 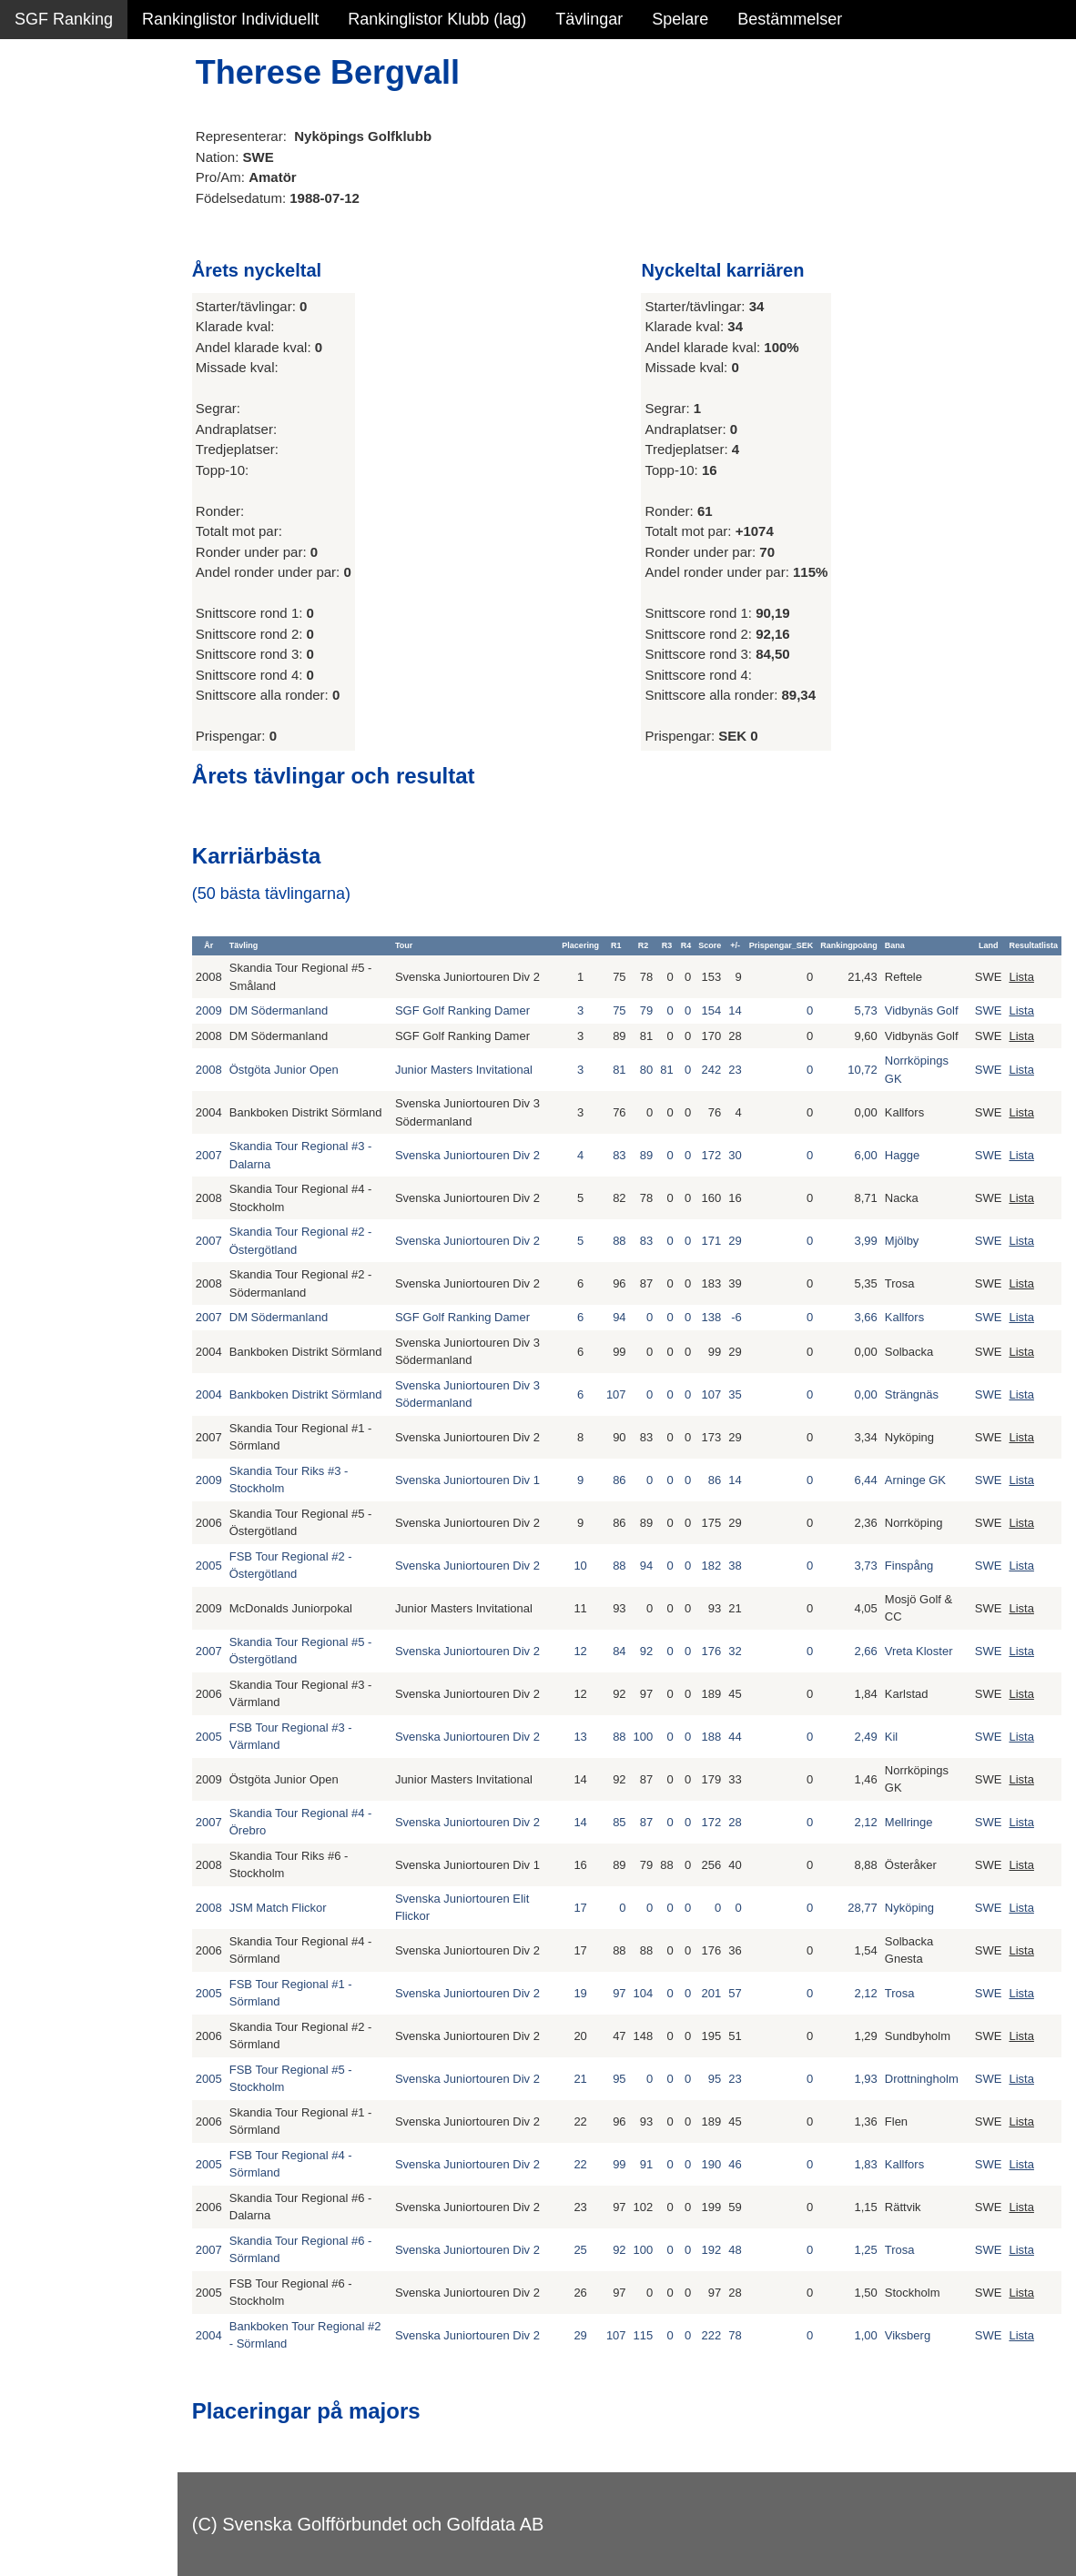 What do you see at coordinates (101, 236) in the screenshot?
I see `Personbästa scorer NY!` at bounding box center [101, 236].